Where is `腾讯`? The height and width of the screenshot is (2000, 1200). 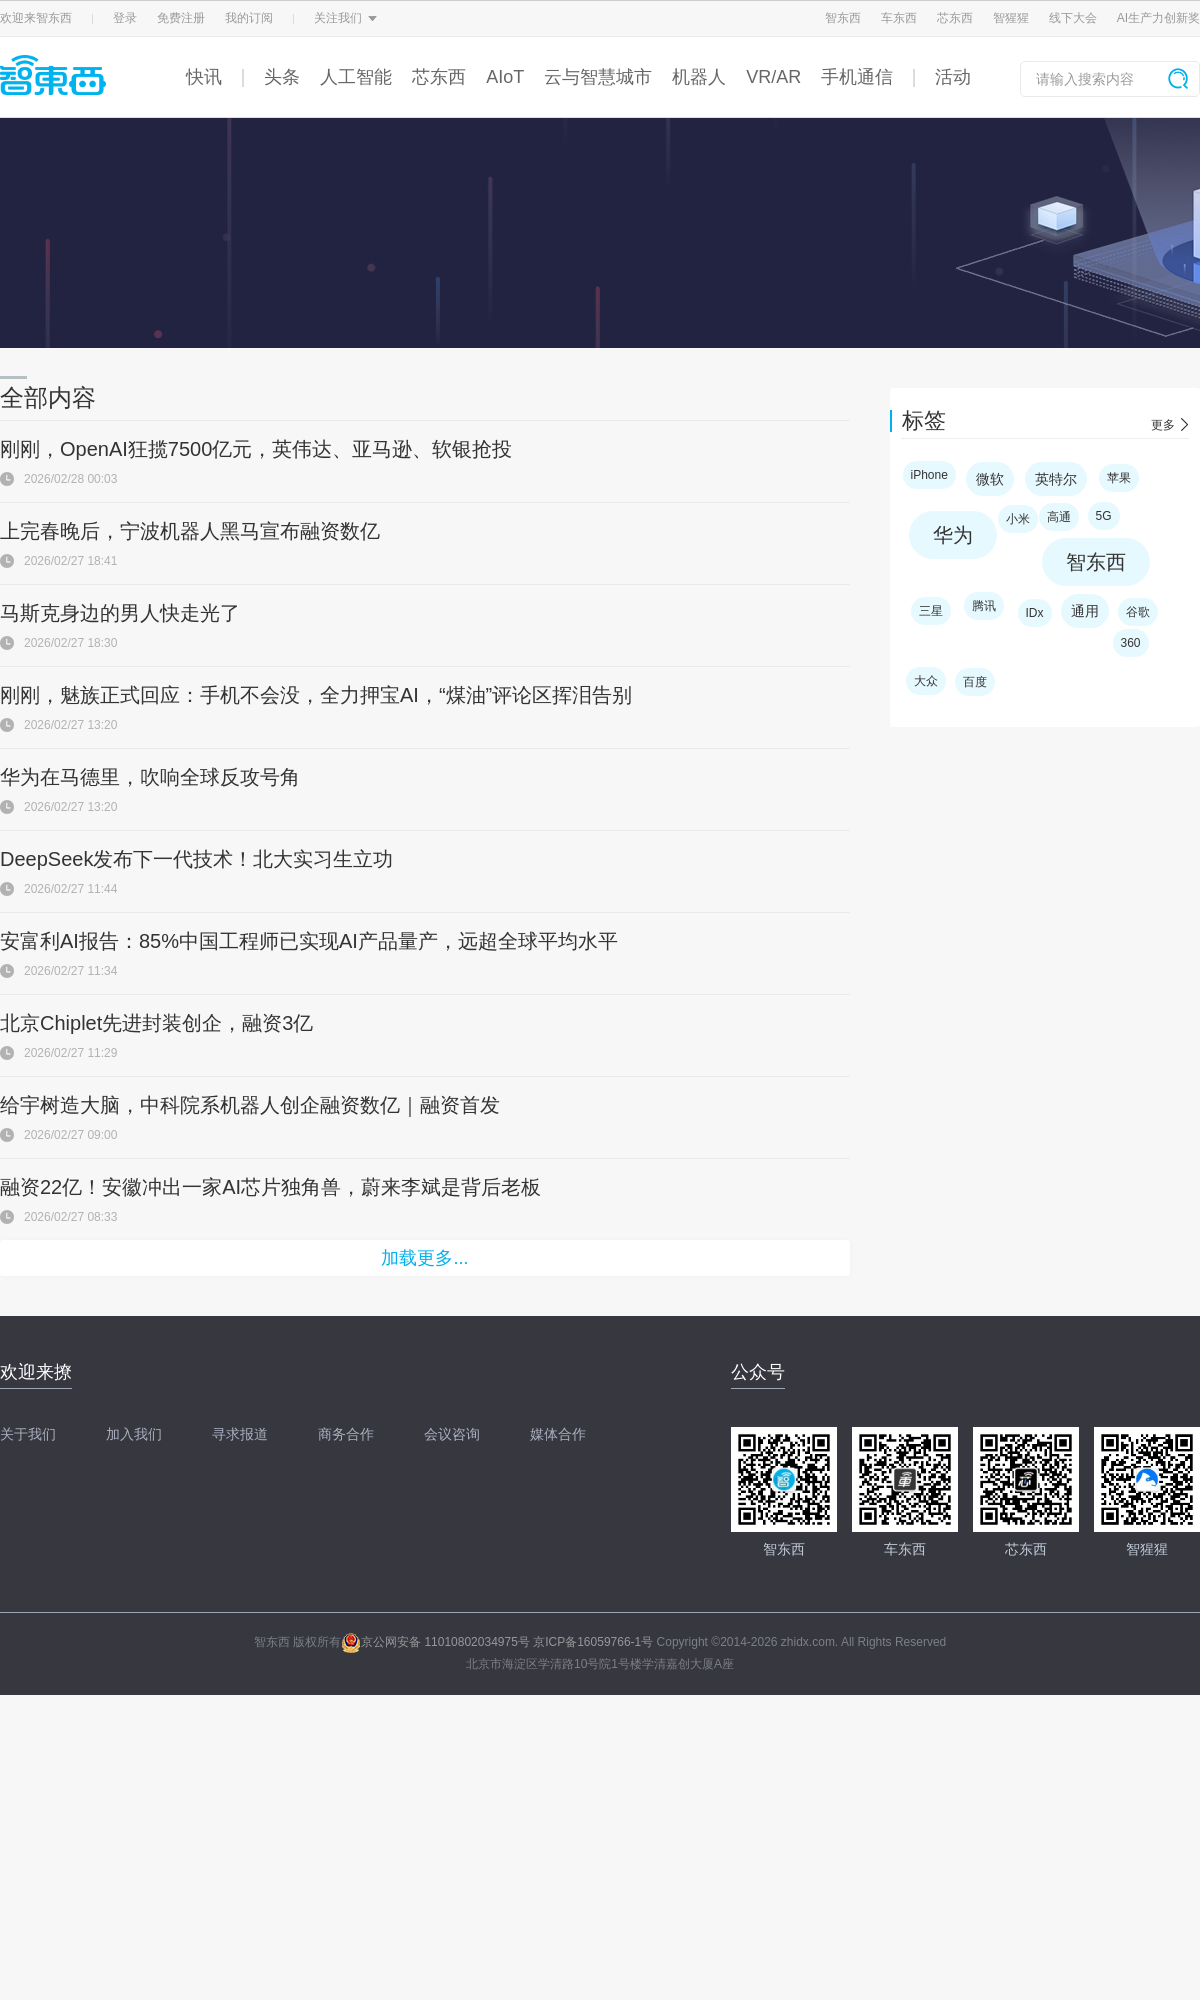 腾讯 is located at coordinates (984, 606).